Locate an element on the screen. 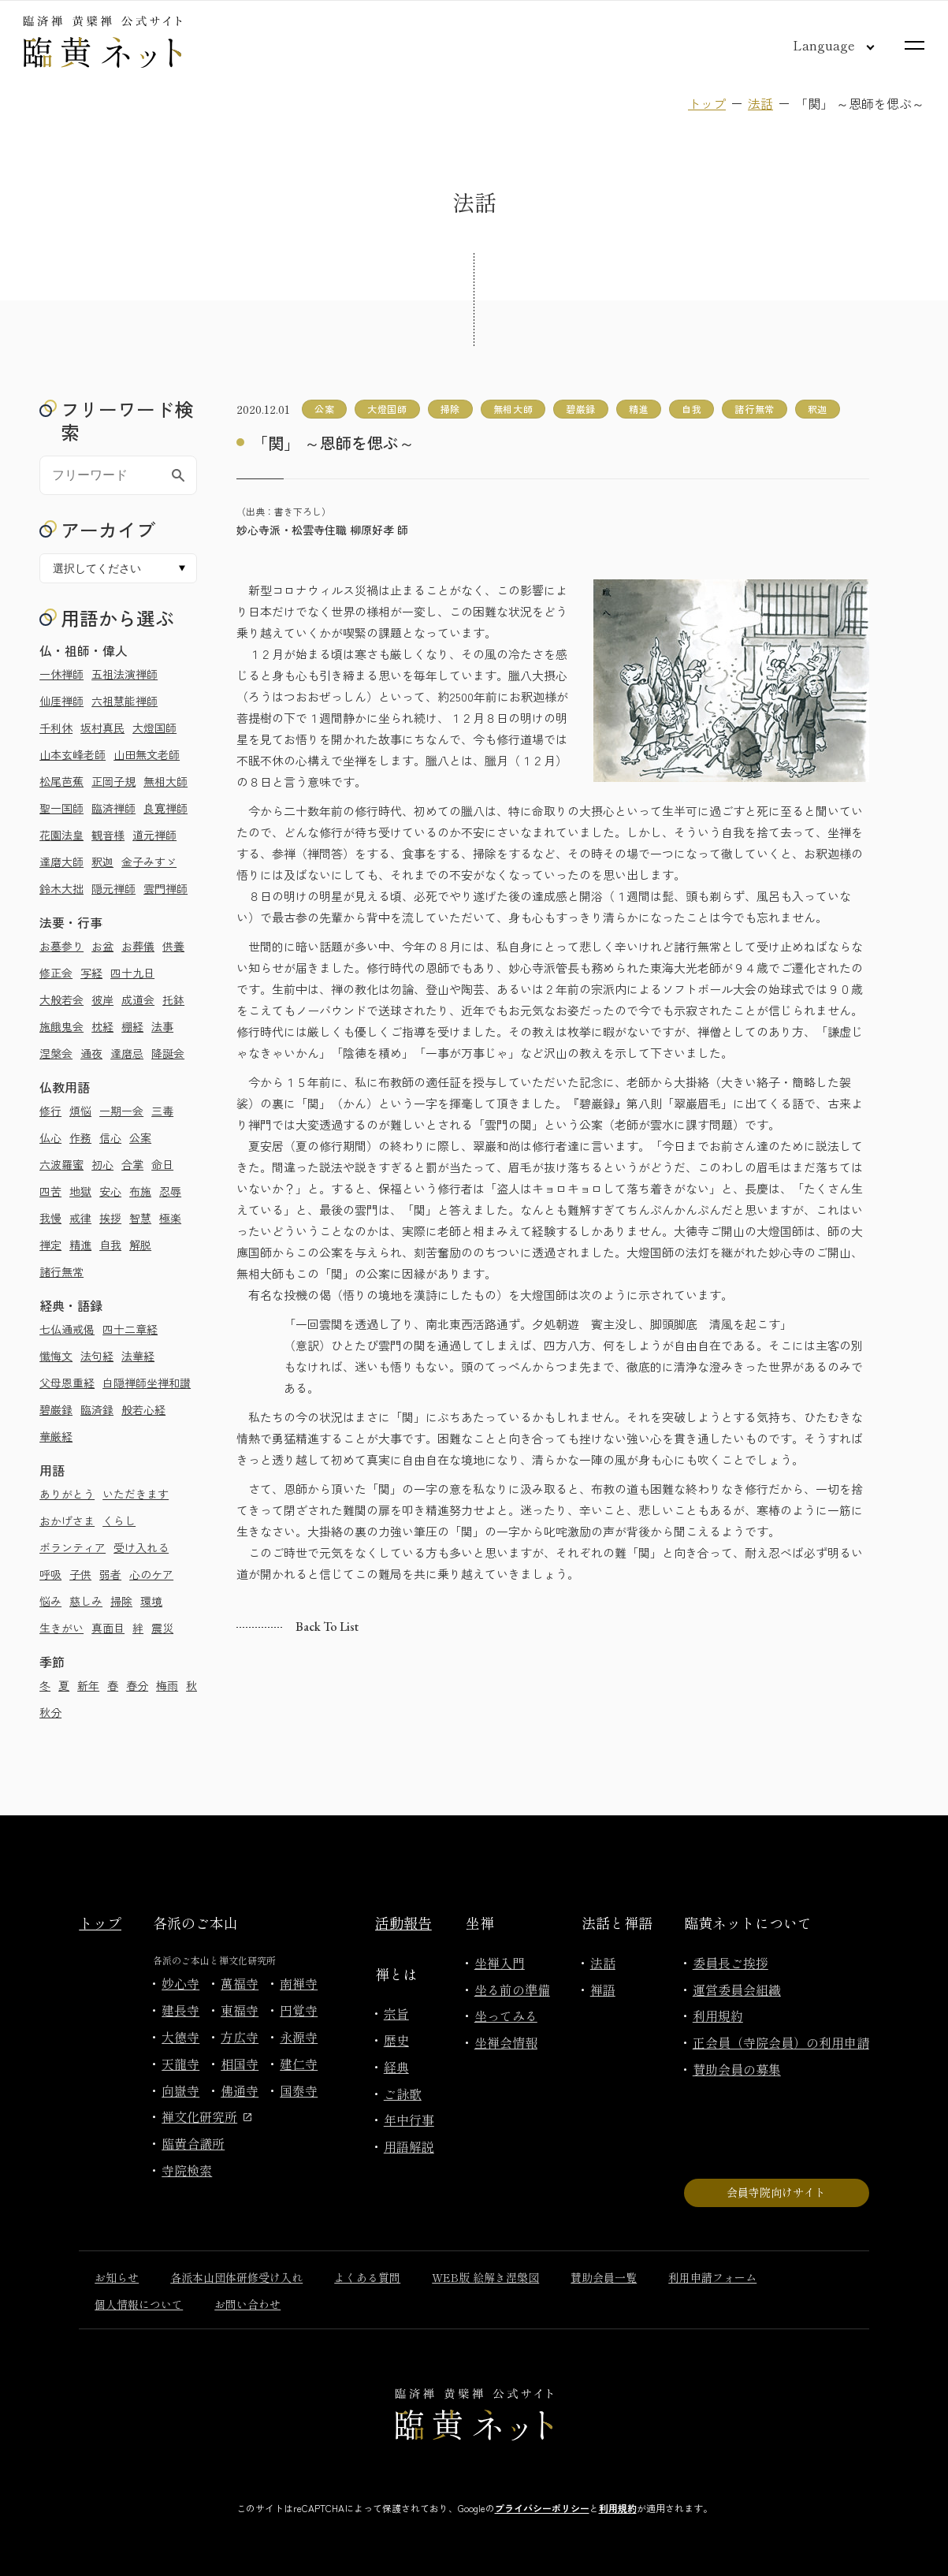 The height and width of the screenshot is (2576, 948). 忍辱 is located at coordinates (170, 1191).